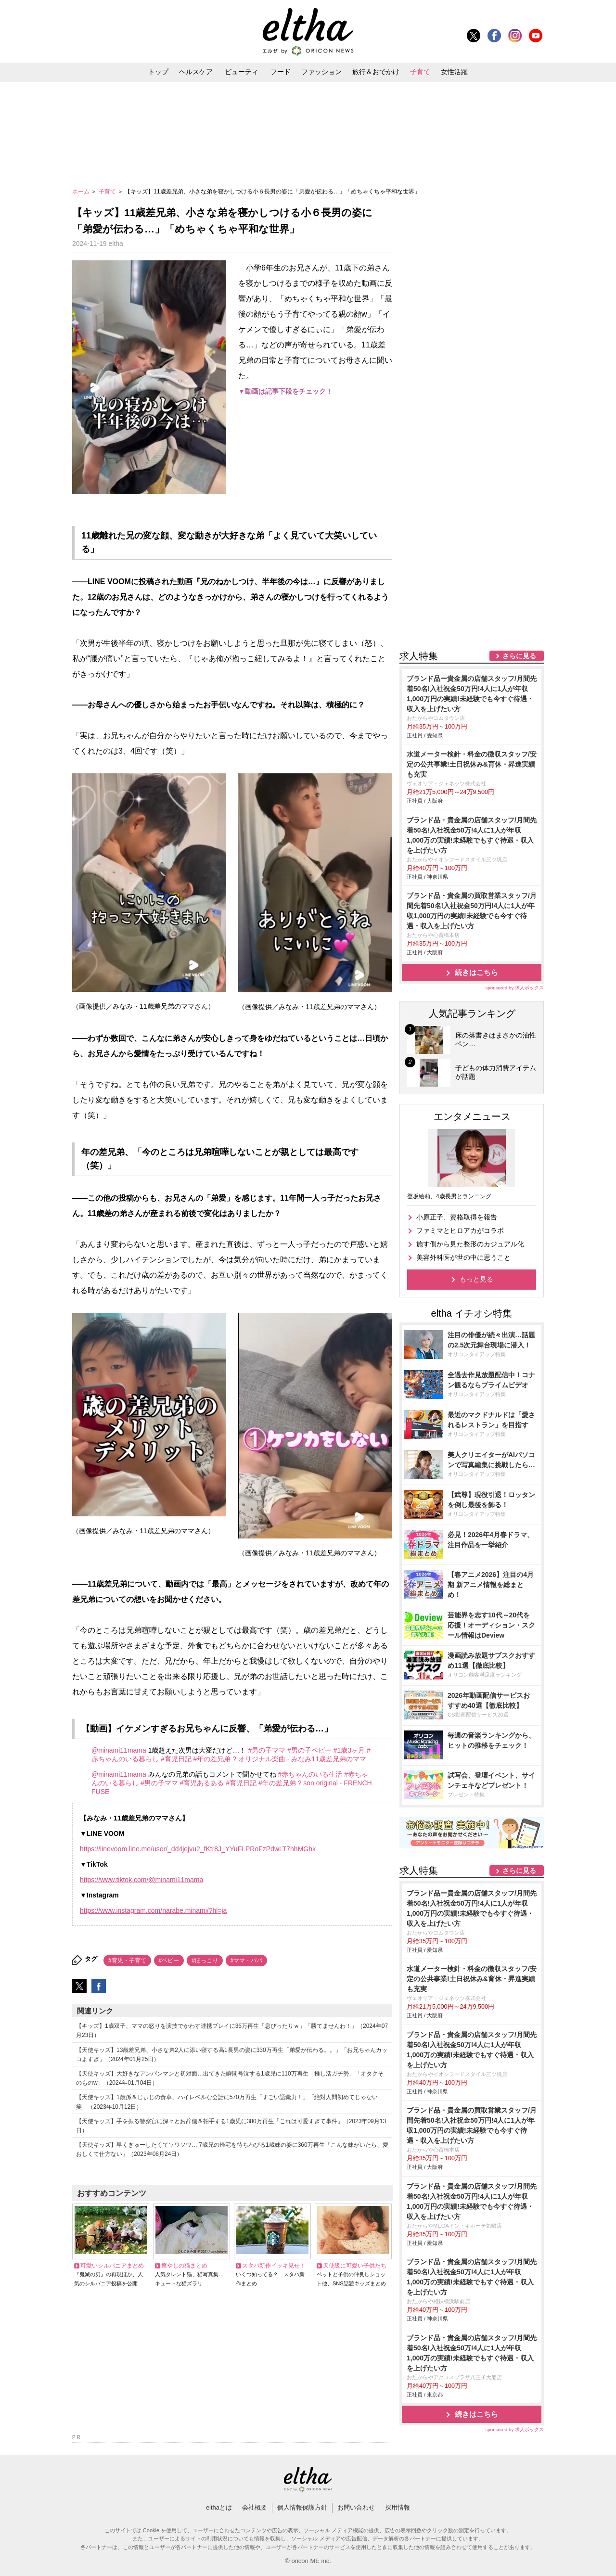 The image size is (616, 2576). I want to click on ファミマとヒロアカがコラボ, so click(460, 1230).